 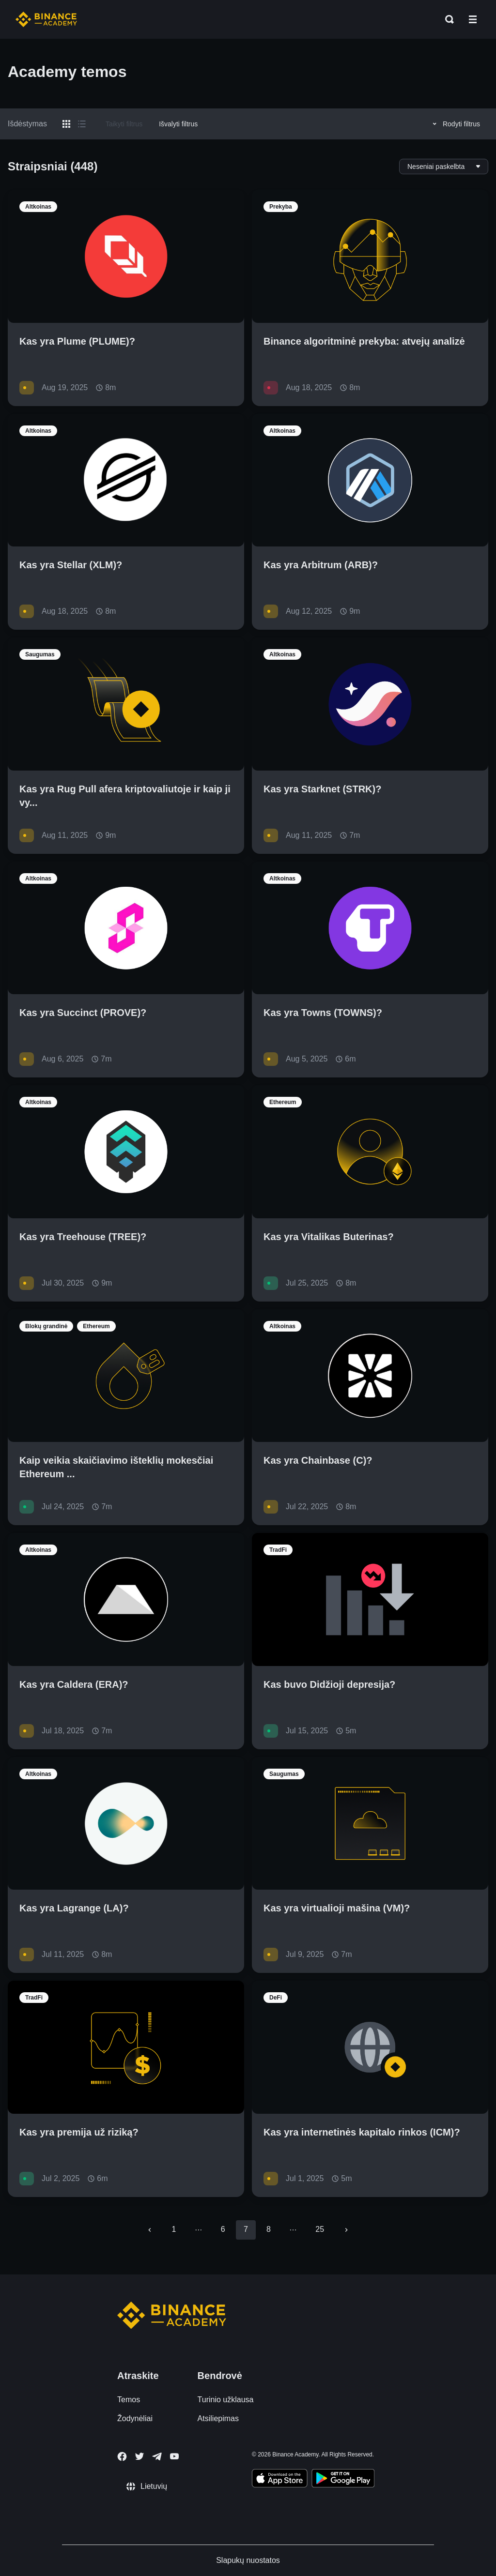 What do you see at coordinates (455, 124) in the screenshot?
I see `Rodyti filtrus` at bounding box center [455, 124].